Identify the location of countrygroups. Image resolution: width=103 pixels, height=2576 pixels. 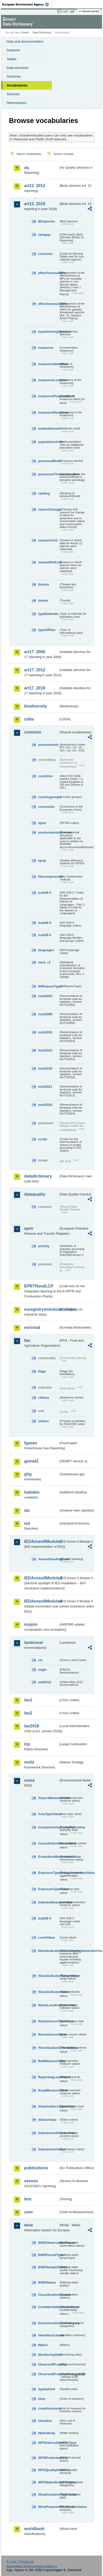
(48, 797).